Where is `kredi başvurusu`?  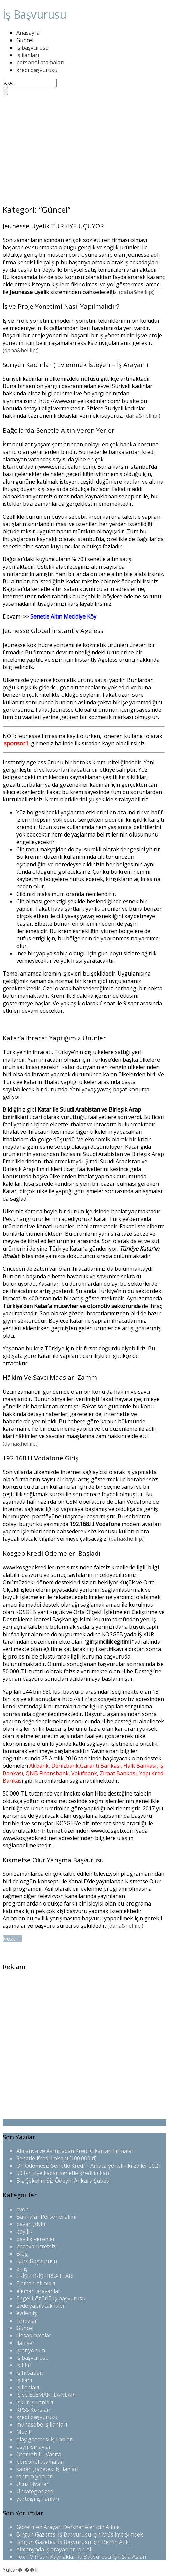
kredi başvurusu is located at coordinates (36, 70).